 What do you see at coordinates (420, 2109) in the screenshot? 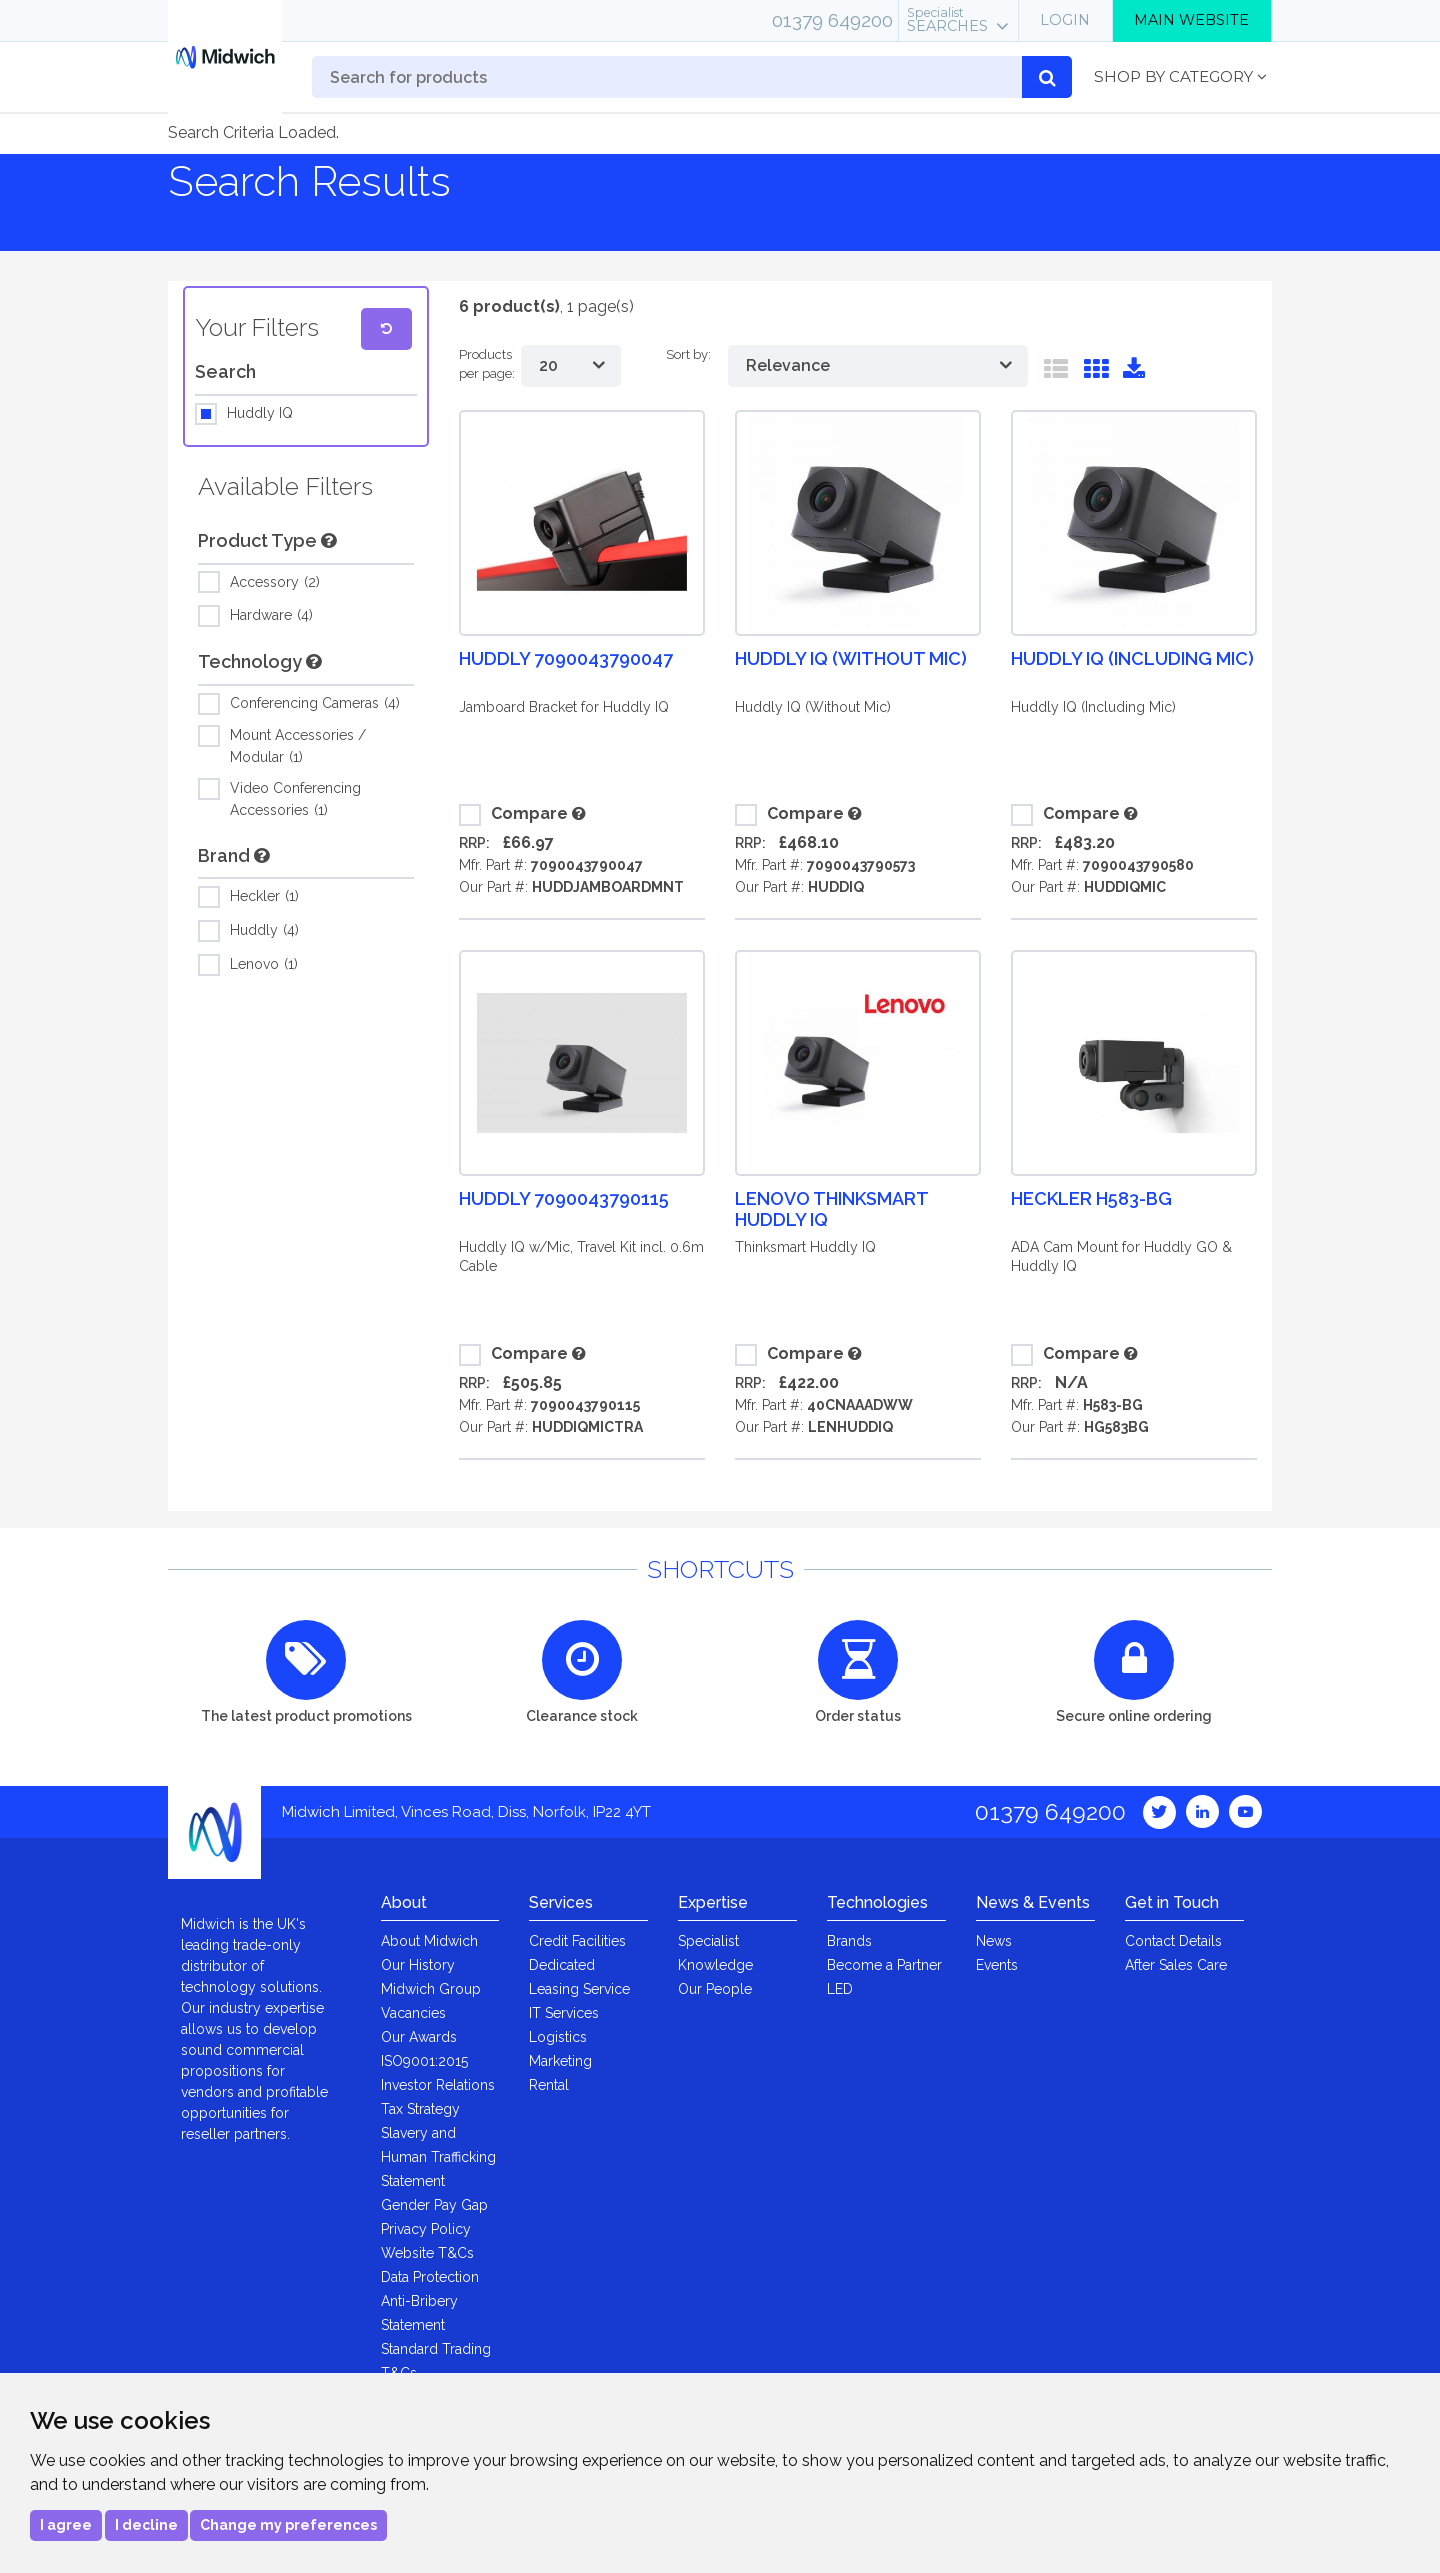
I see `Tax Strategy` at bounding box center [420, 2109].